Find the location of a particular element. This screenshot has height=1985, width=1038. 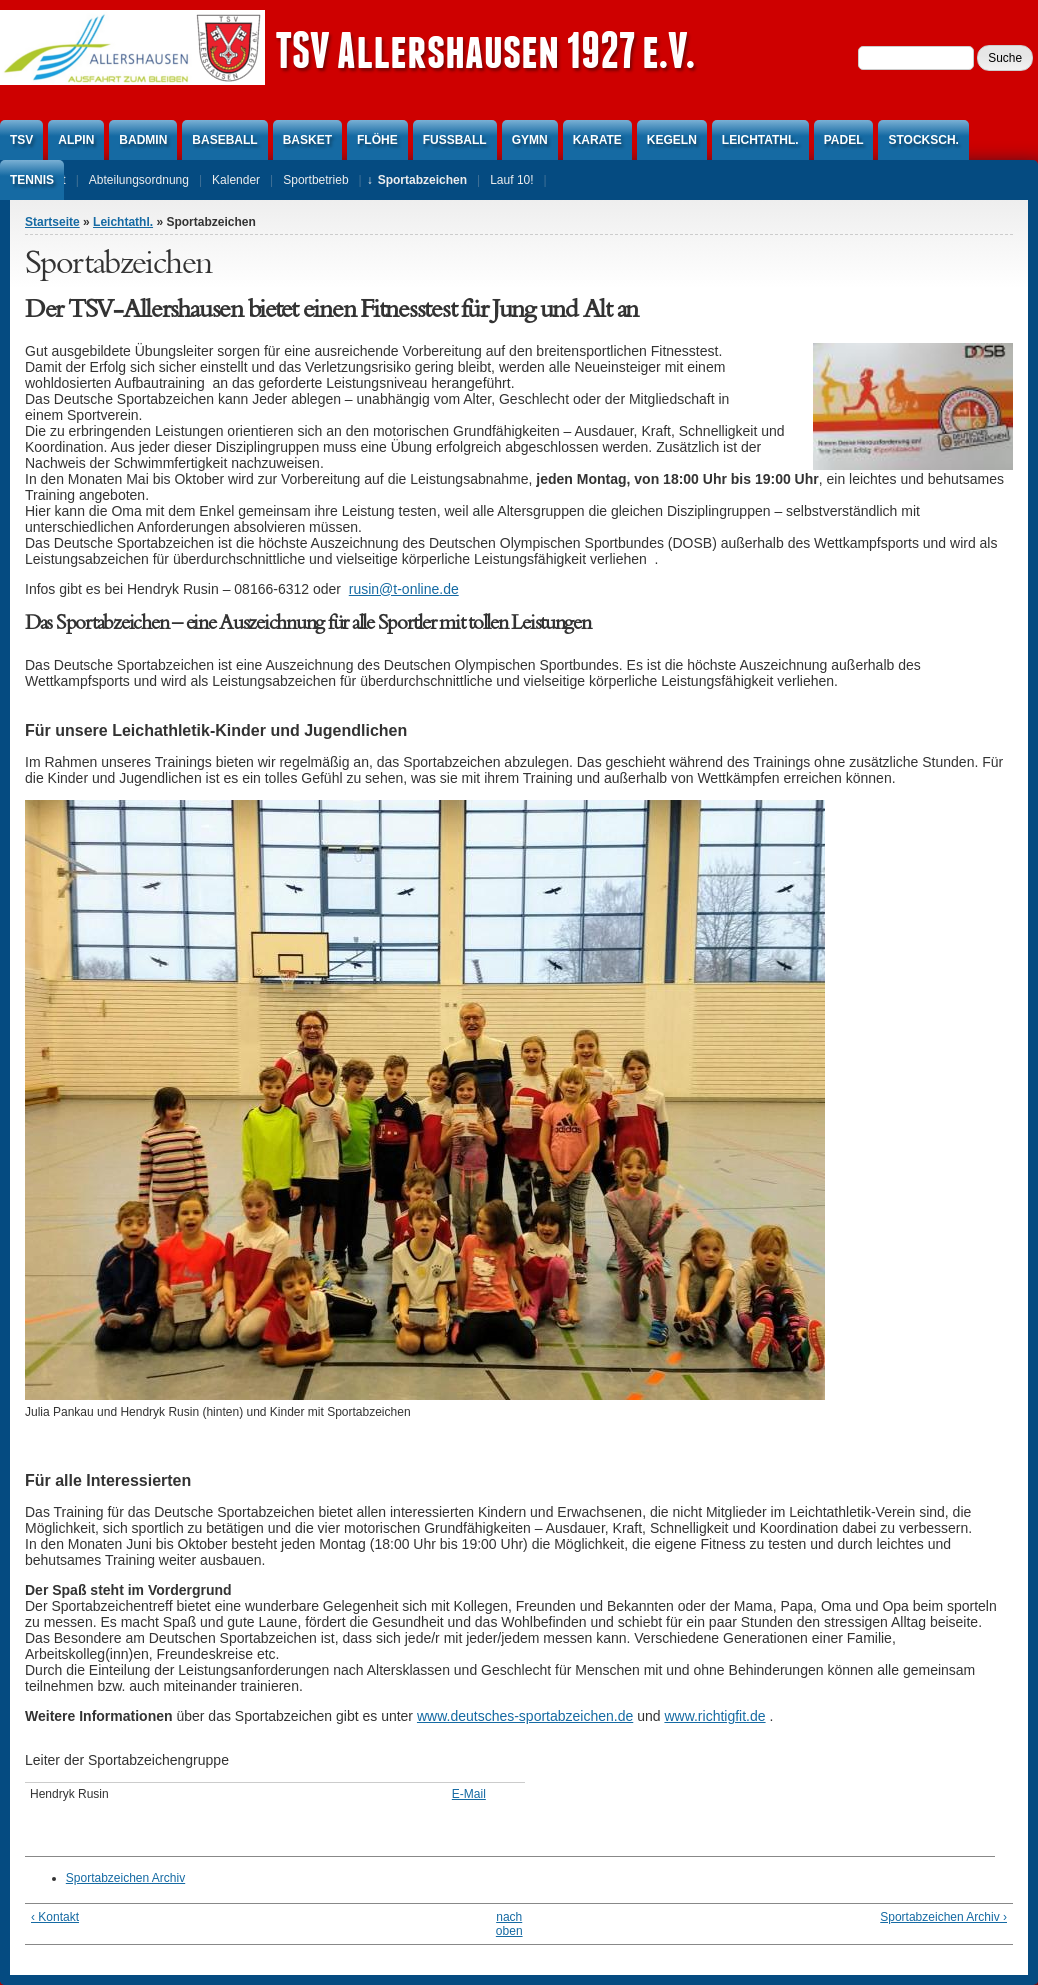

Startseite is located at coordinates (52, 222).